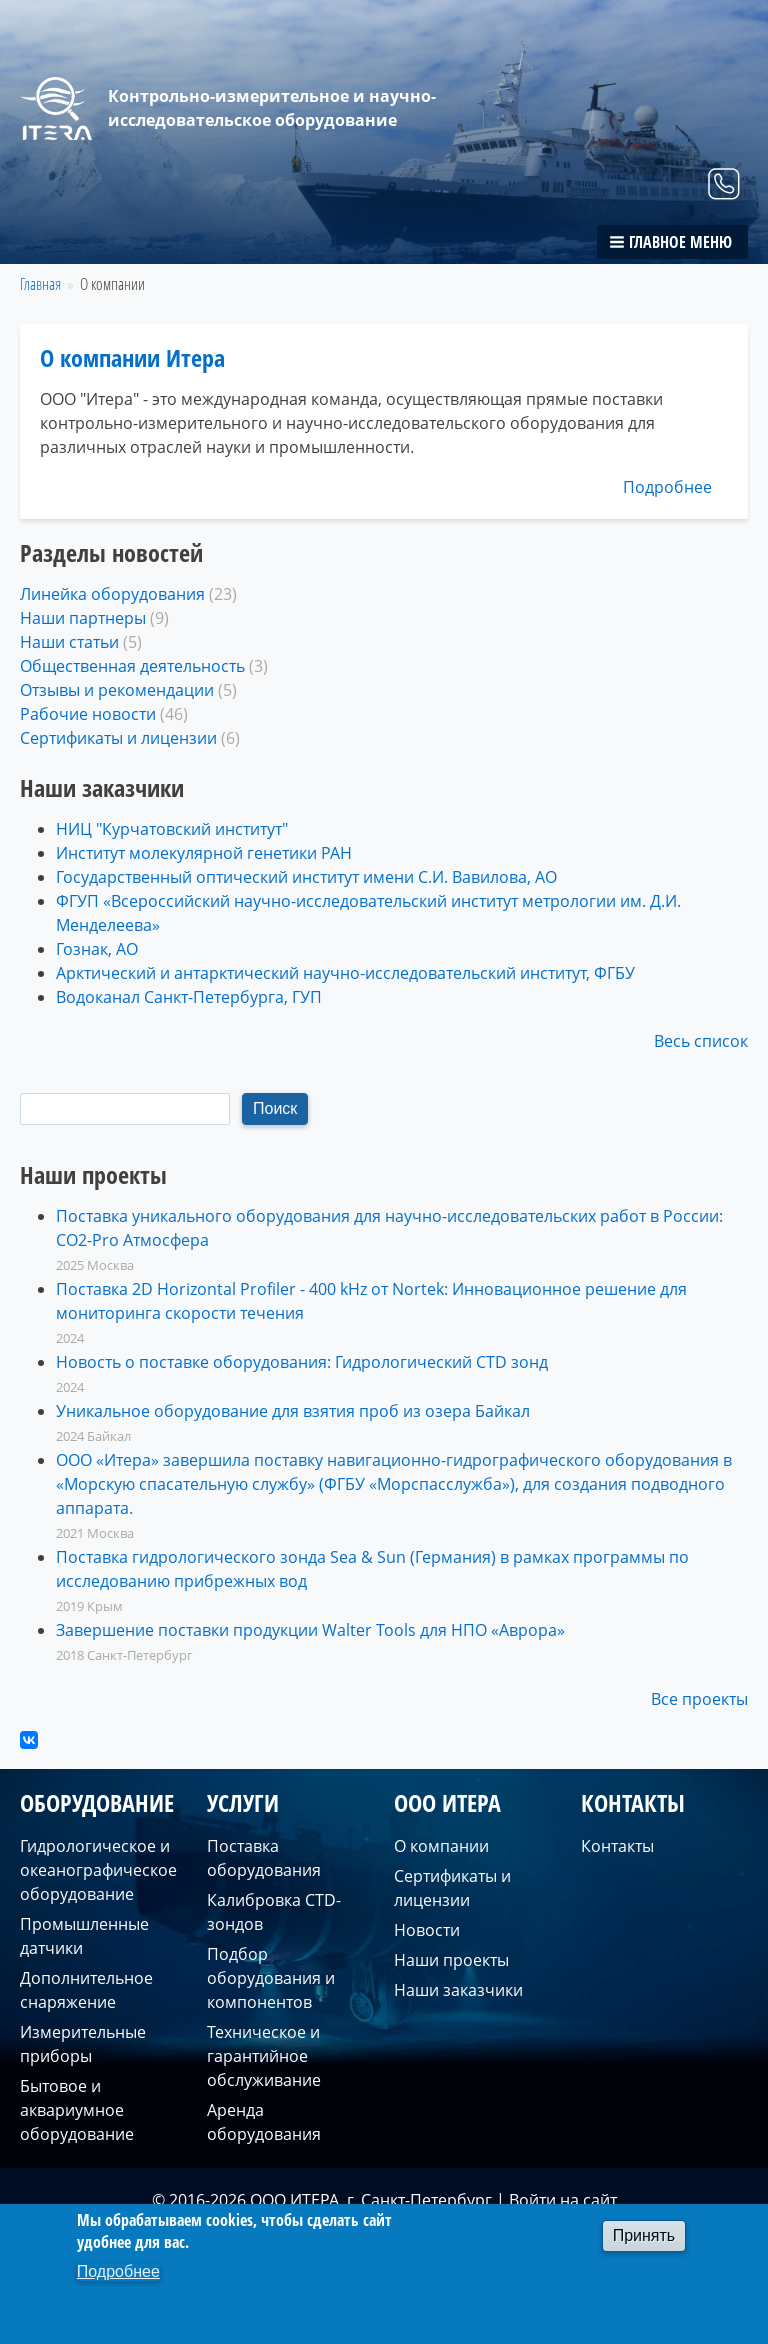 The width and height of the screenshot is (768, 2344). Describe the element at coordinates (83, 618) in the screenshot. I see `Наши партнеры` at that location.